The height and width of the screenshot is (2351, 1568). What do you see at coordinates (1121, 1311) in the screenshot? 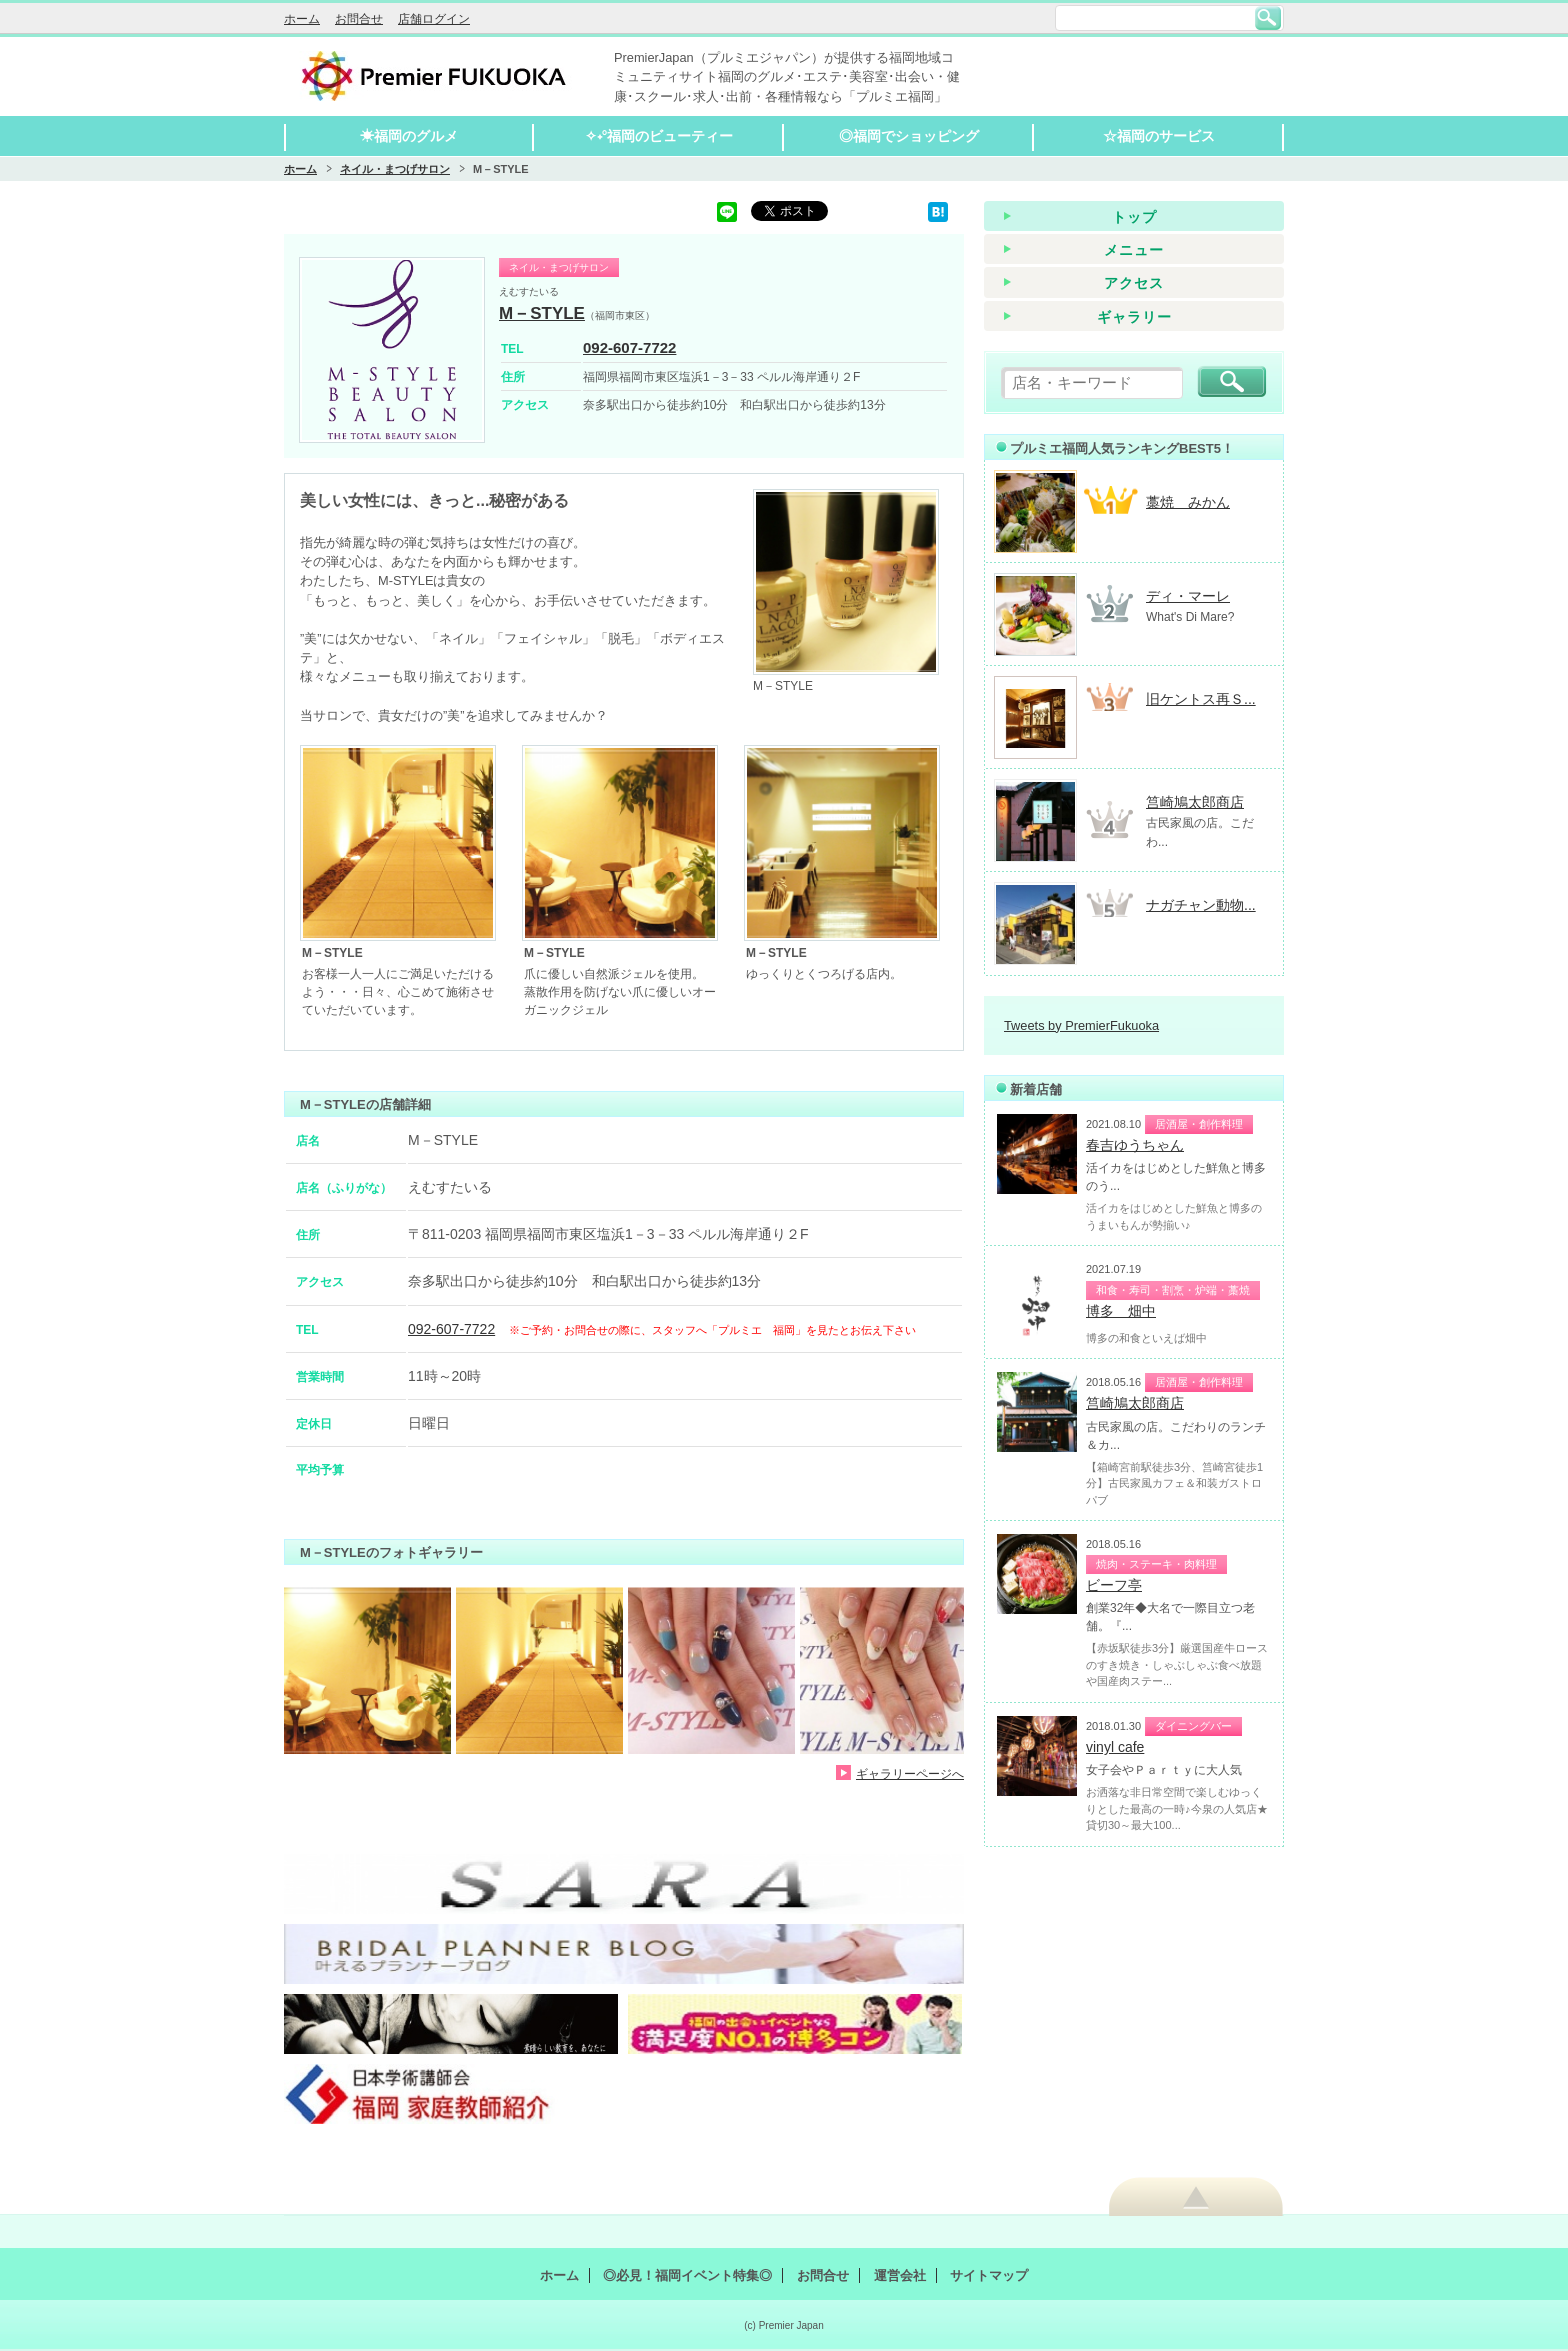
I see `博多 畑中` at bounding box center [1121, 1311].